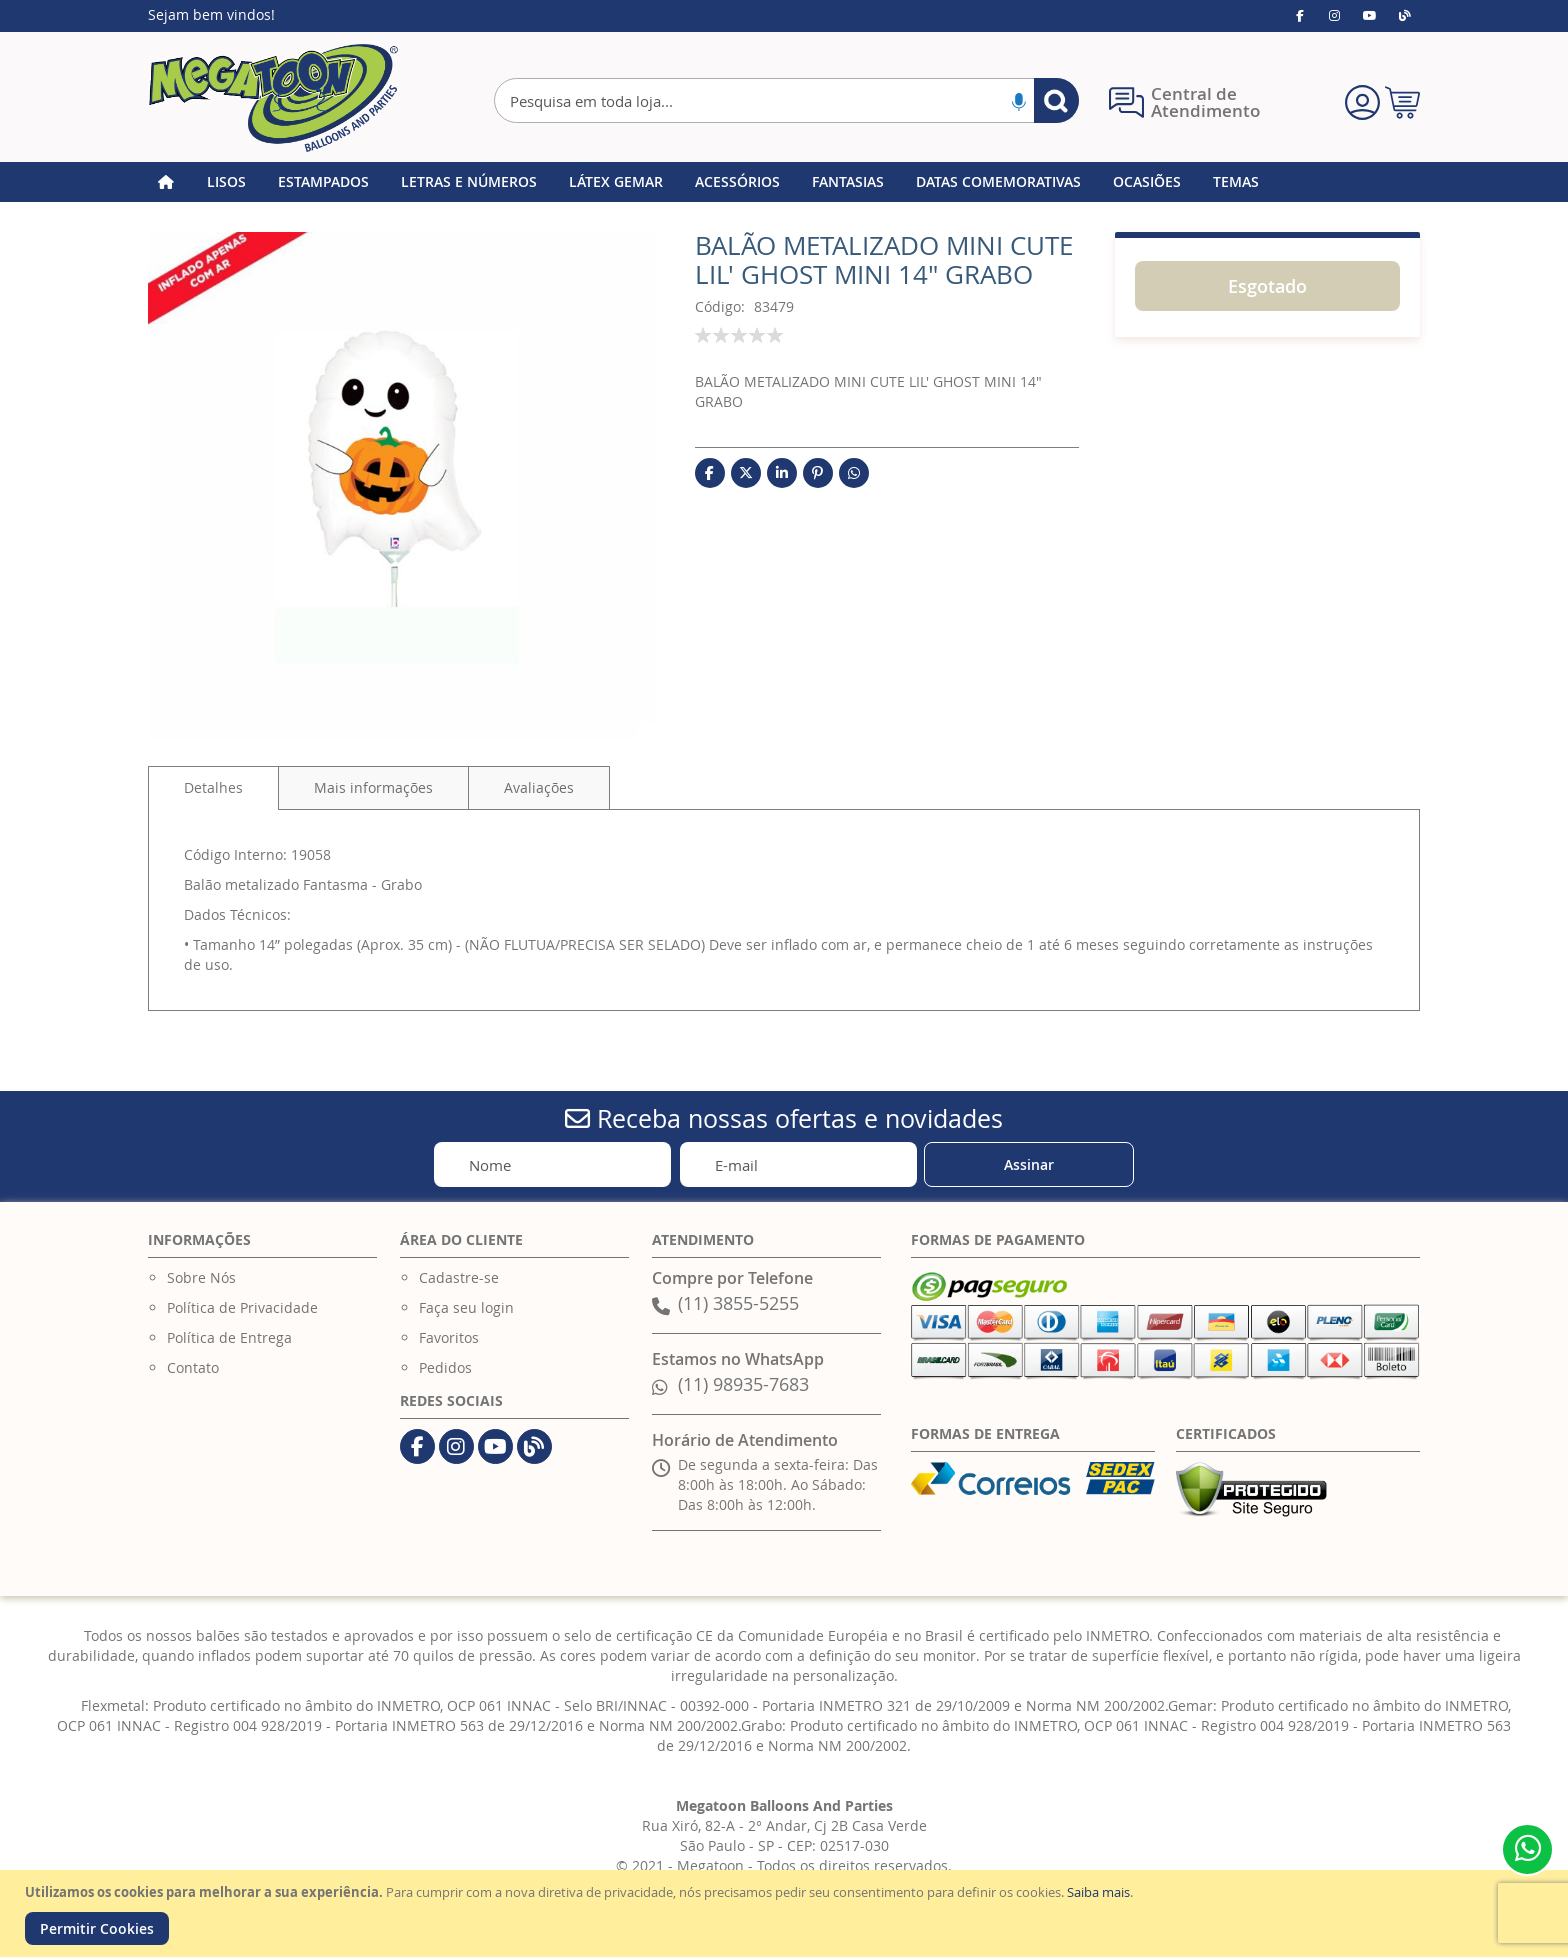  I want to click on Política de Privacidade, so click(242, 1307).